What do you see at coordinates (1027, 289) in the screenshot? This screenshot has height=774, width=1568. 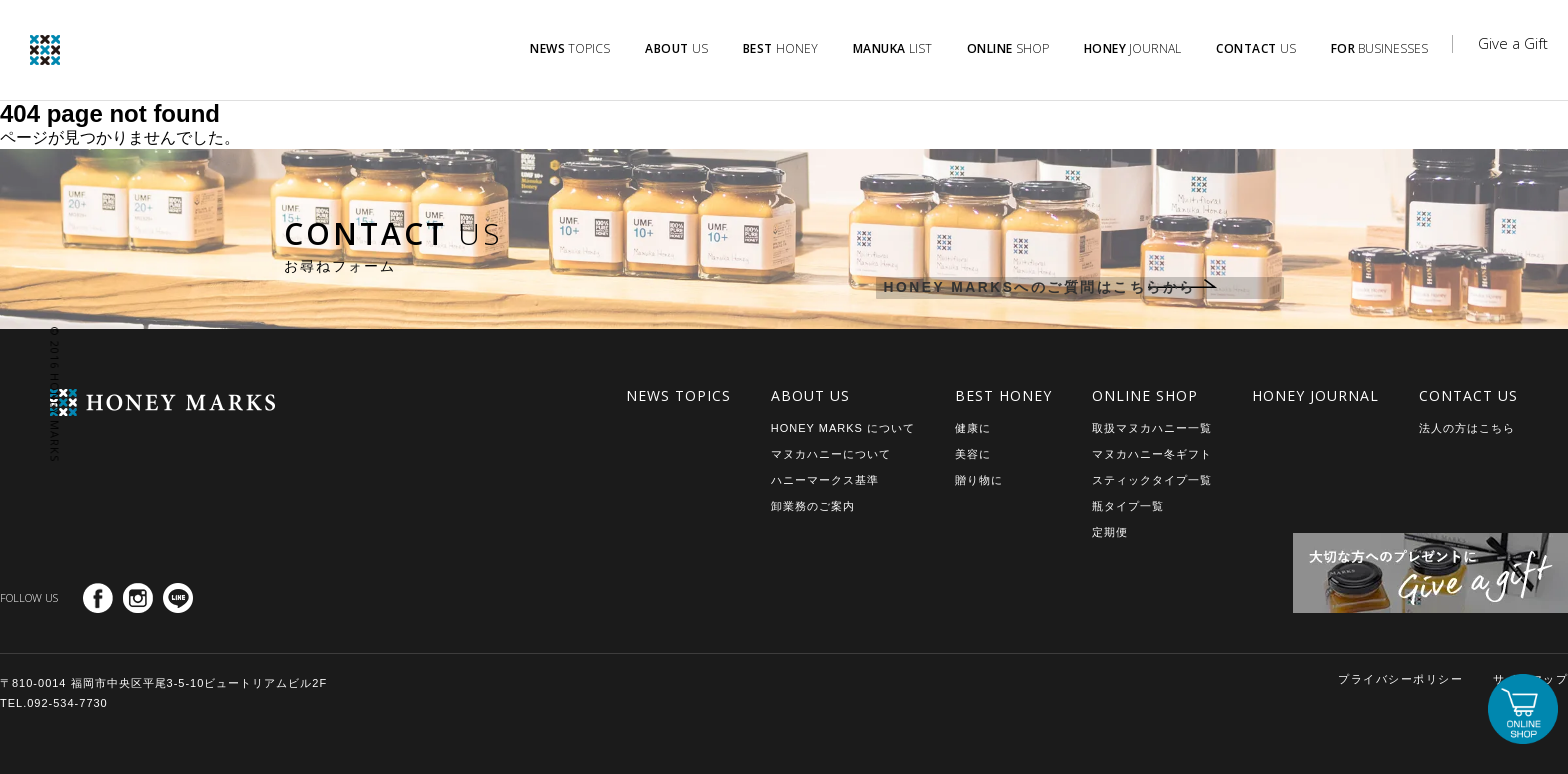 I see `HONEY MARKSへのご質問はこちらから` at bounding box center [1027, 289].